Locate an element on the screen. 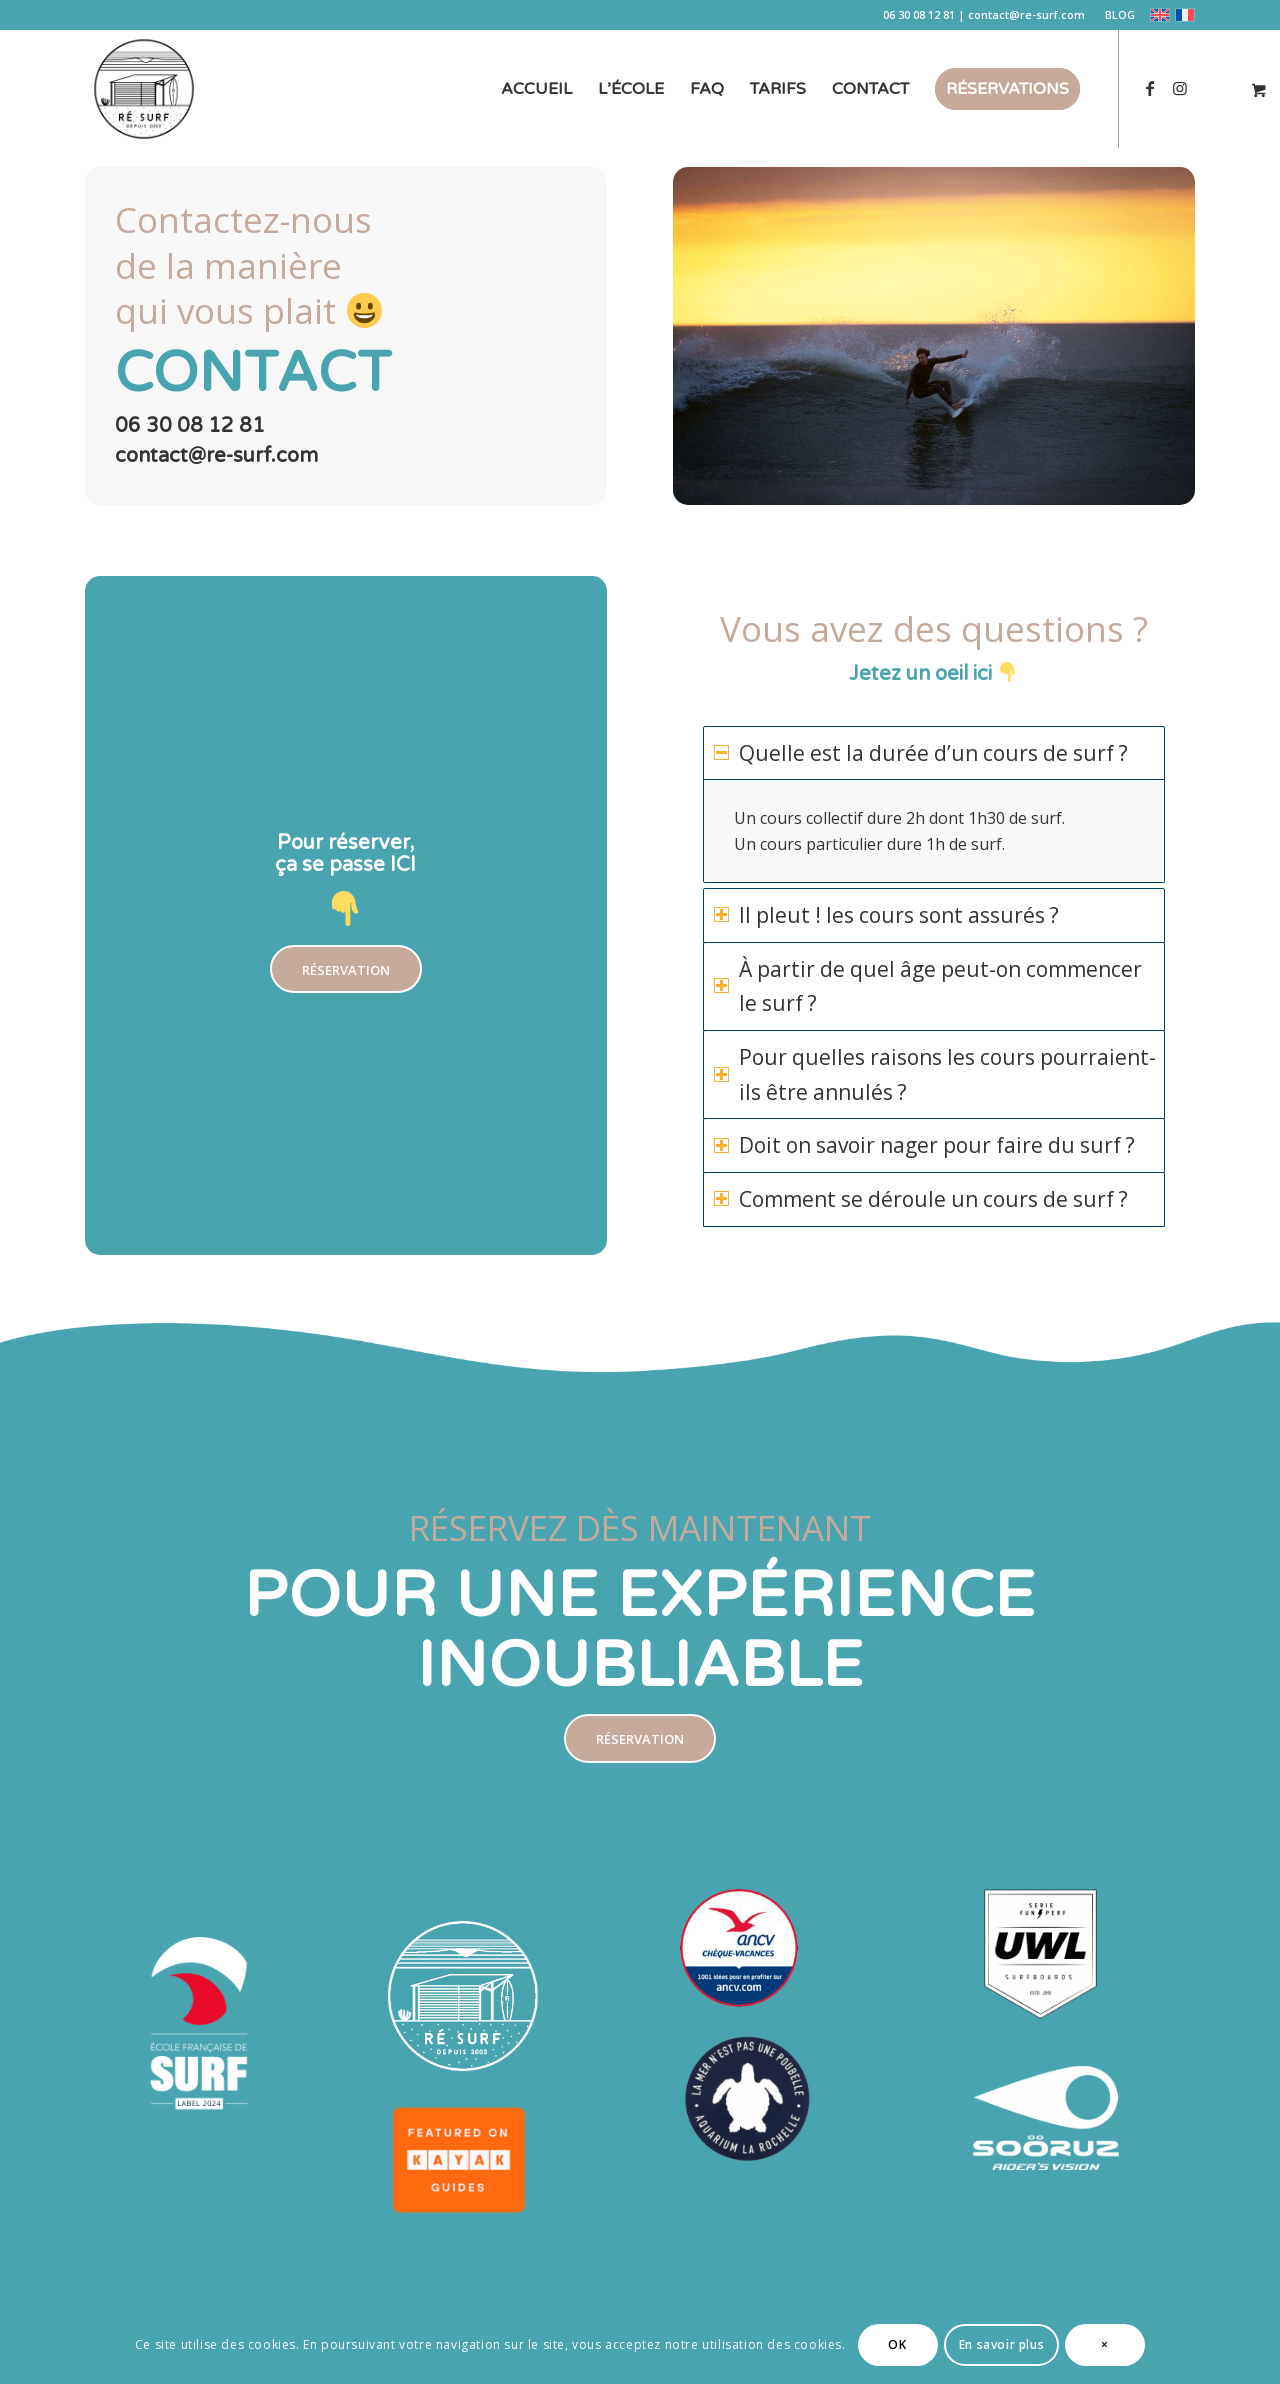 The height and width of the screenshot is (2384, 1280). [Lien vers Instagram] is located at coordinates (1180, 88).